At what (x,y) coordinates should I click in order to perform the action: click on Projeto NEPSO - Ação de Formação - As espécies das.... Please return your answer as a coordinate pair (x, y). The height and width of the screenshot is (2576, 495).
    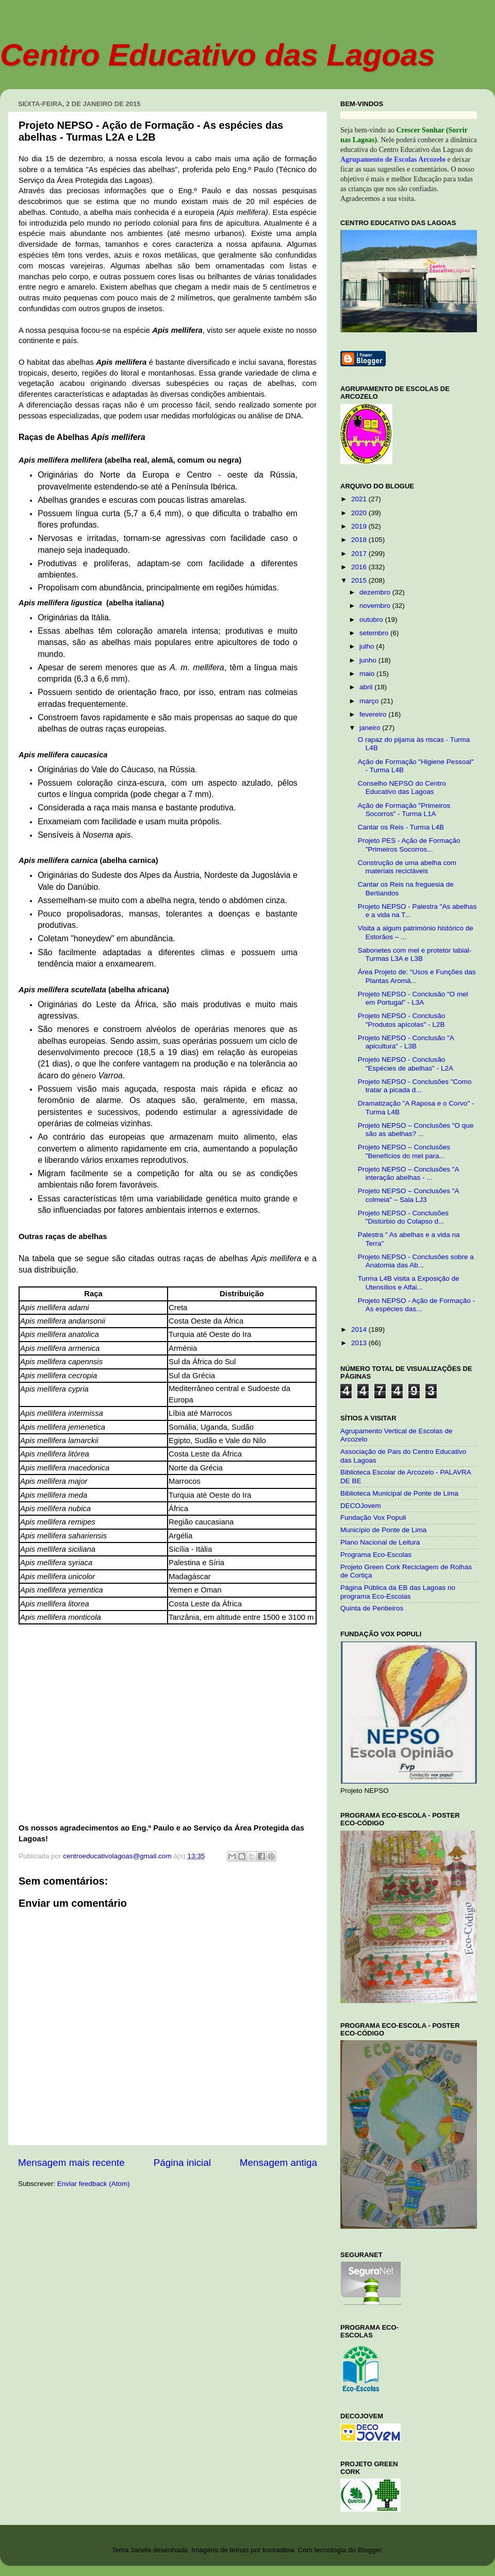
    Looking at the image, I should click on (416, 1305).